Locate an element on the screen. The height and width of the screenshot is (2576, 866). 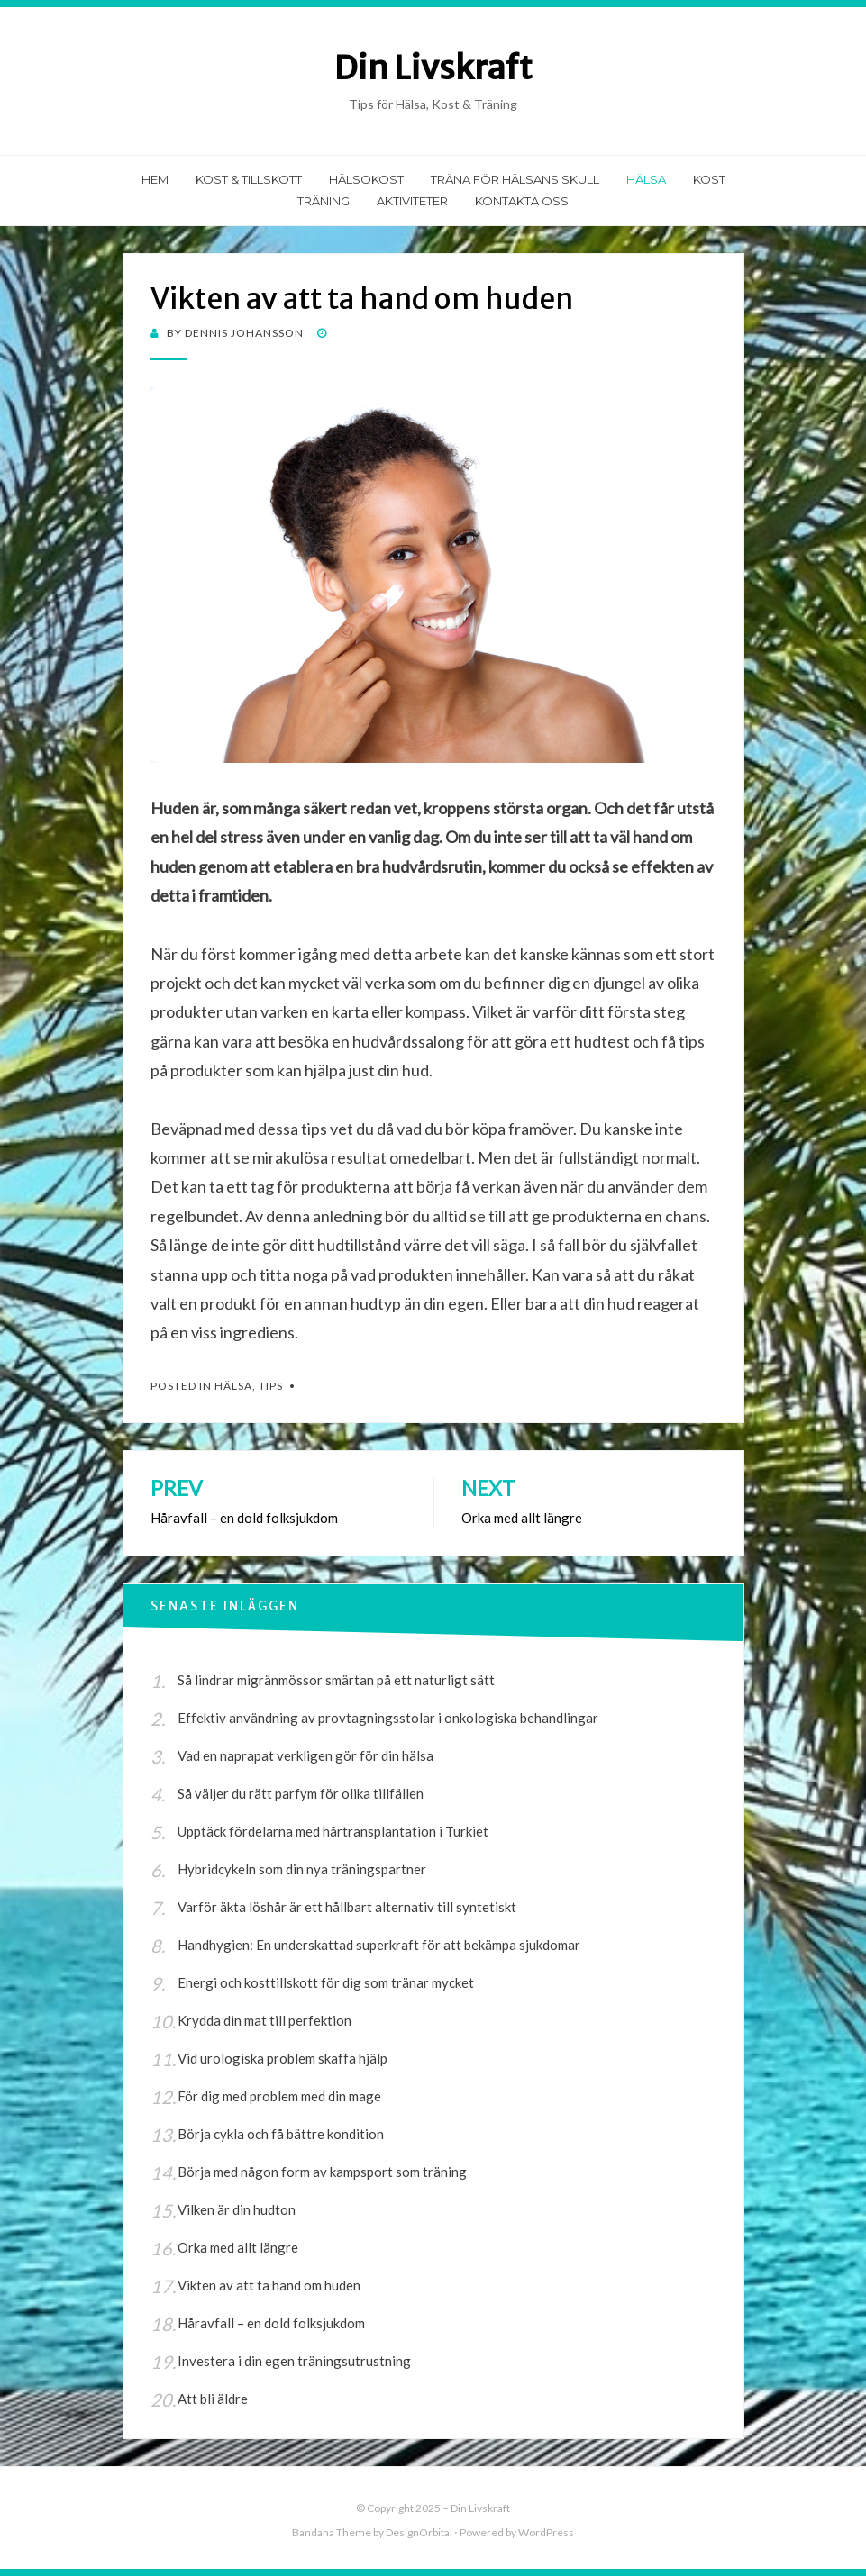
Orka med allt längre is located at coordinates (238, 2247).